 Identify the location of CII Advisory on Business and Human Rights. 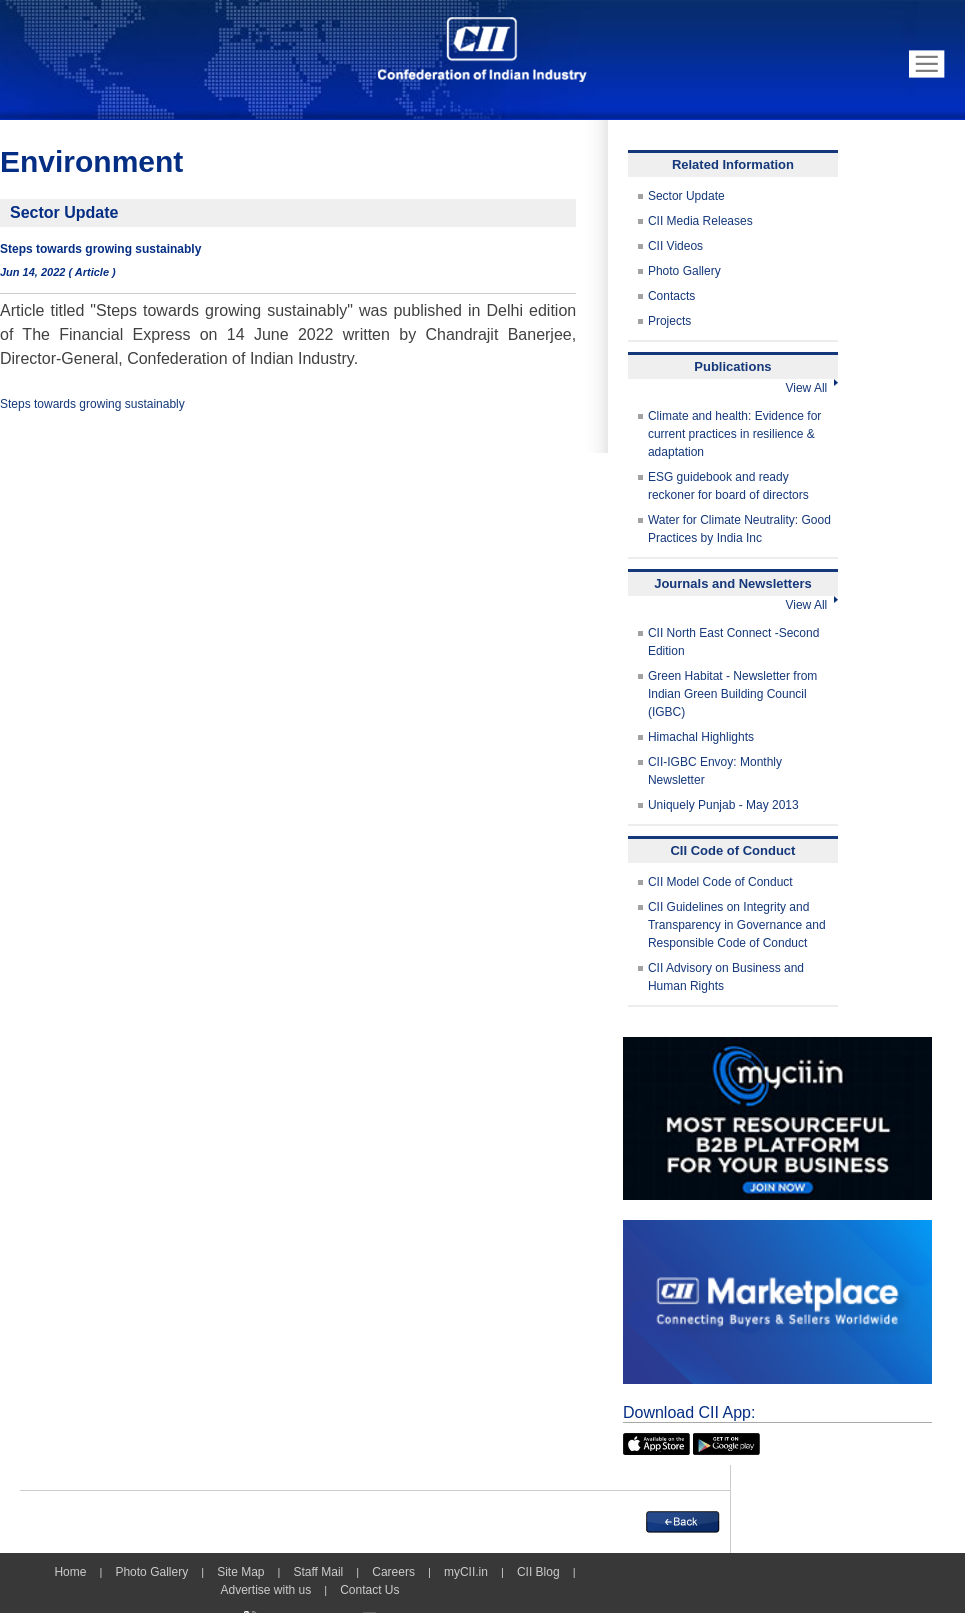
(726, 977).